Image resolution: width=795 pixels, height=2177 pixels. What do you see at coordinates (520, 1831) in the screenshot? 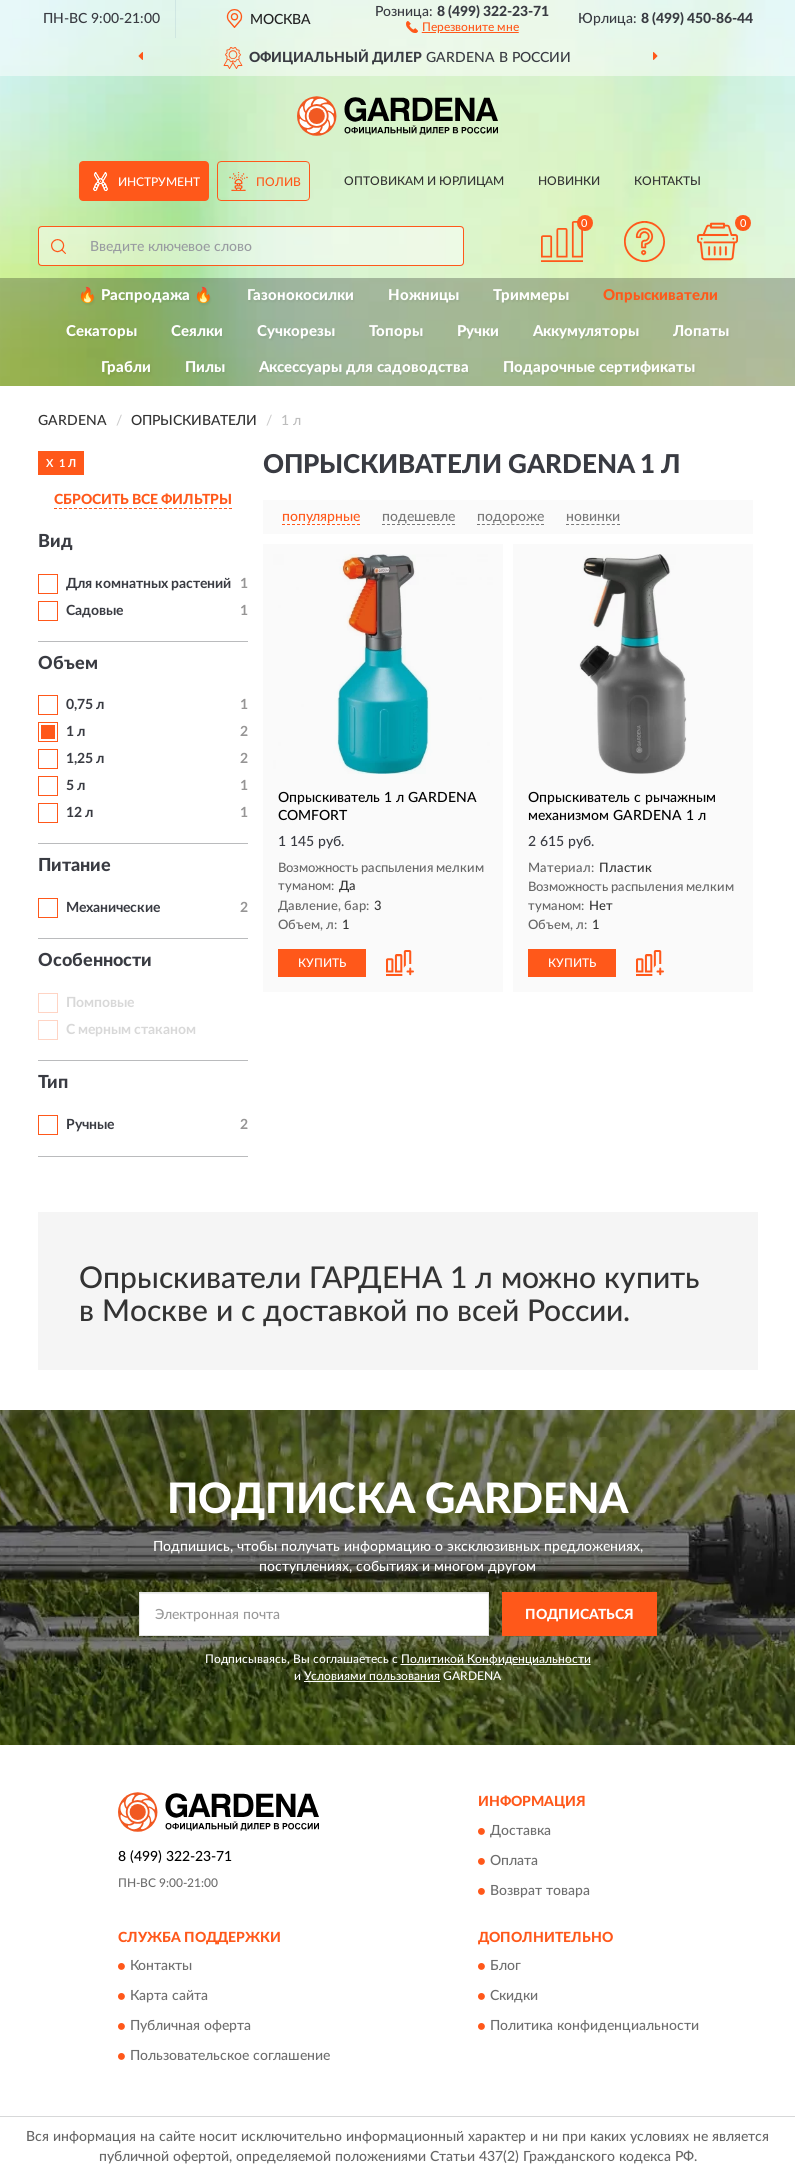
I see `Доставка` at bounding box center [520, 1831].